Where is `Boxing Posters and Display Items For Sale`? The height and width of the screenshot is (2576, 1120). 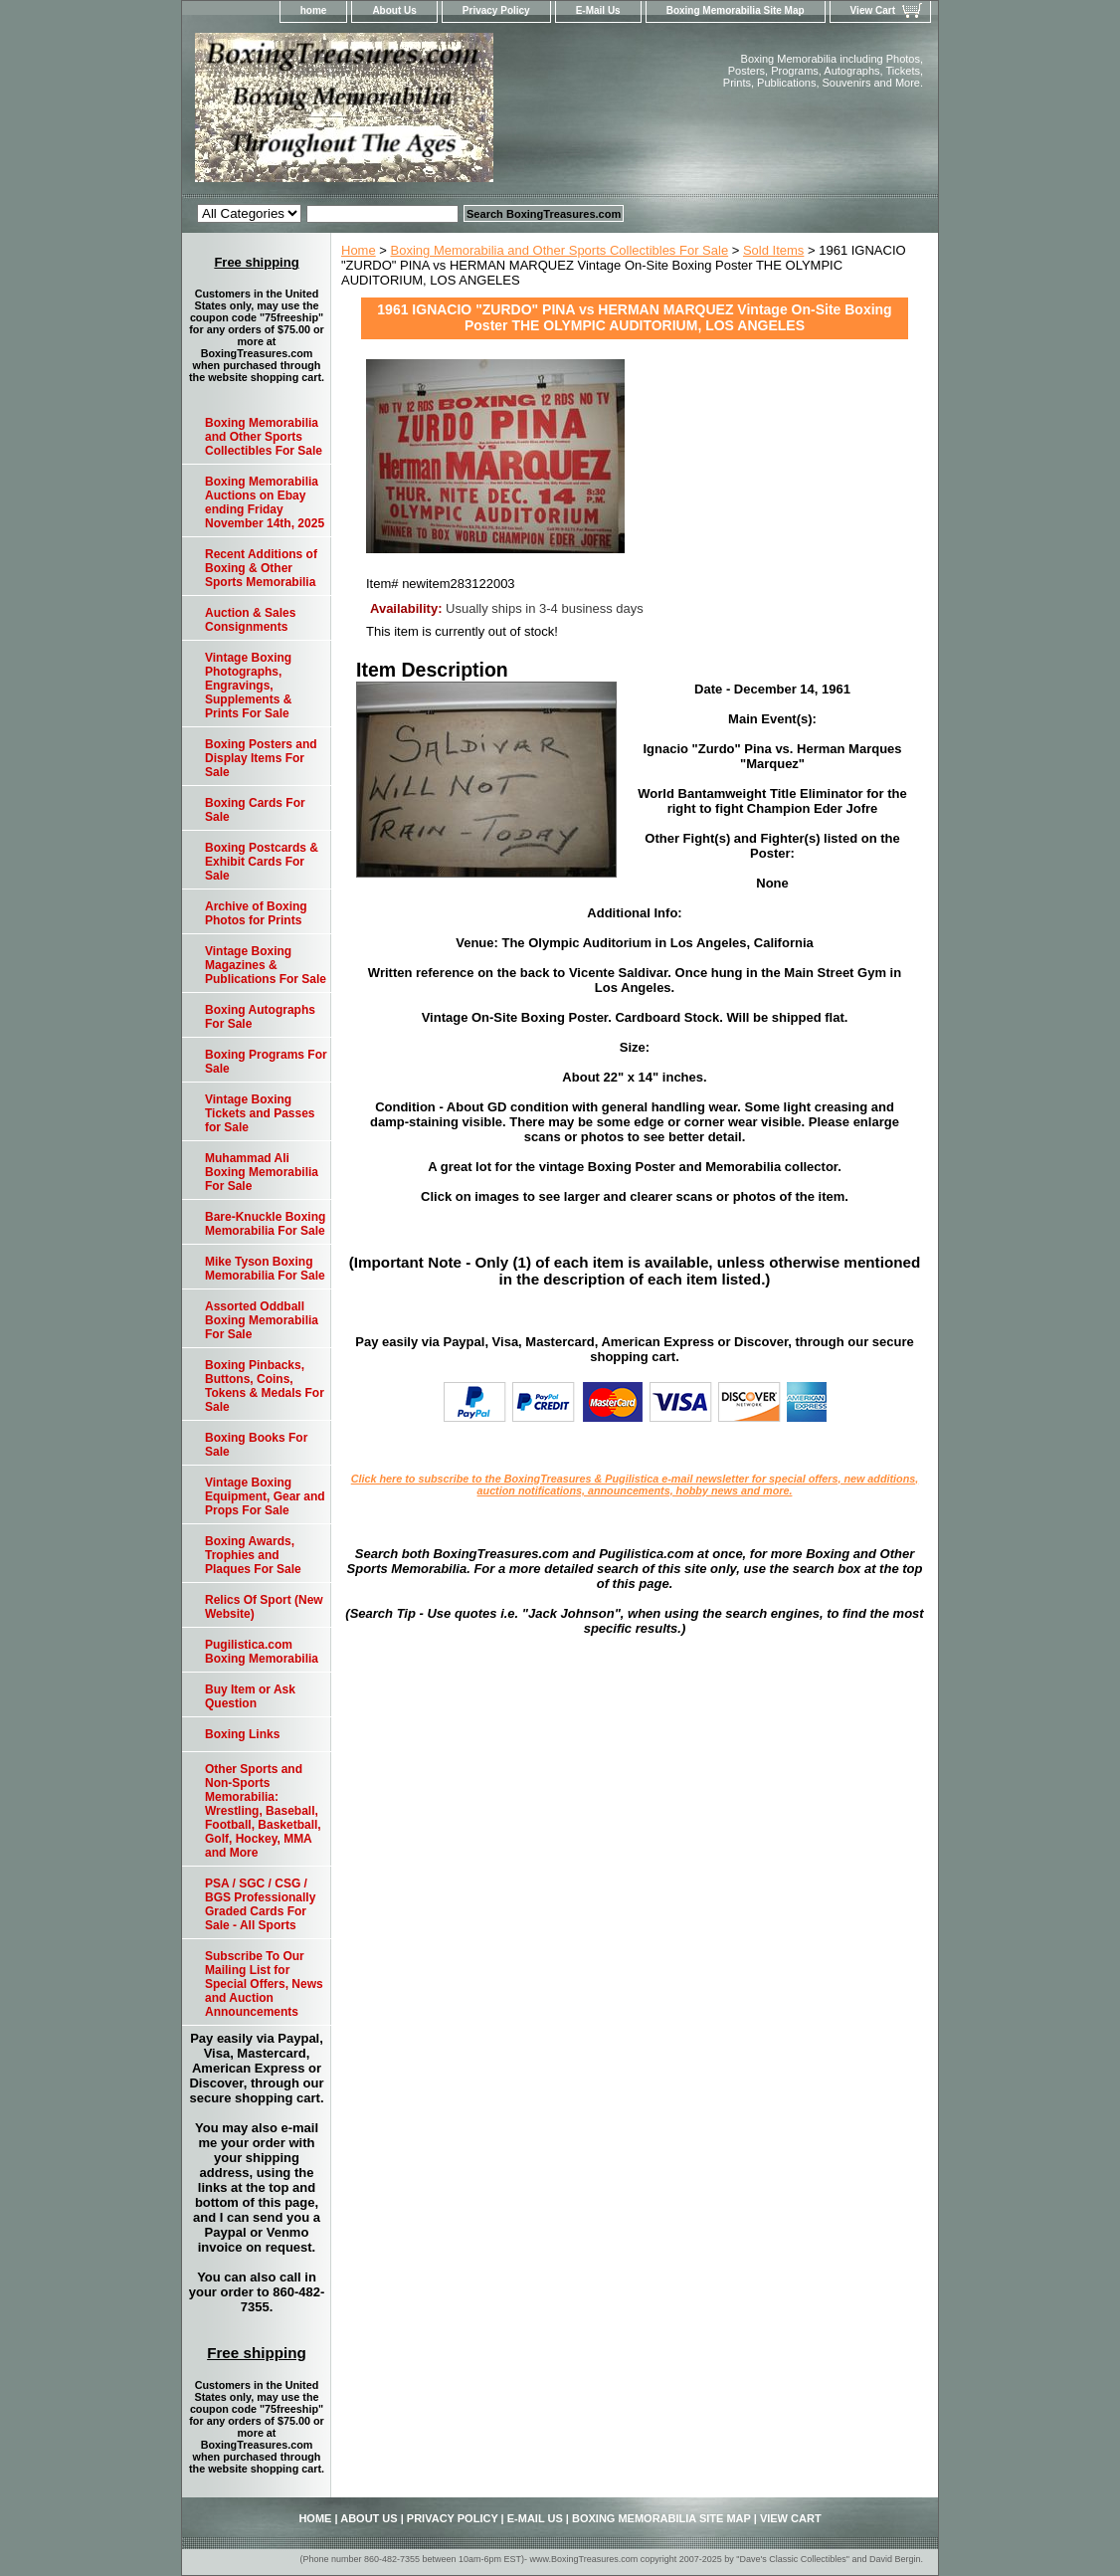
Boxing Posters and Display Items For Sale is located at coordinates (261, 758).